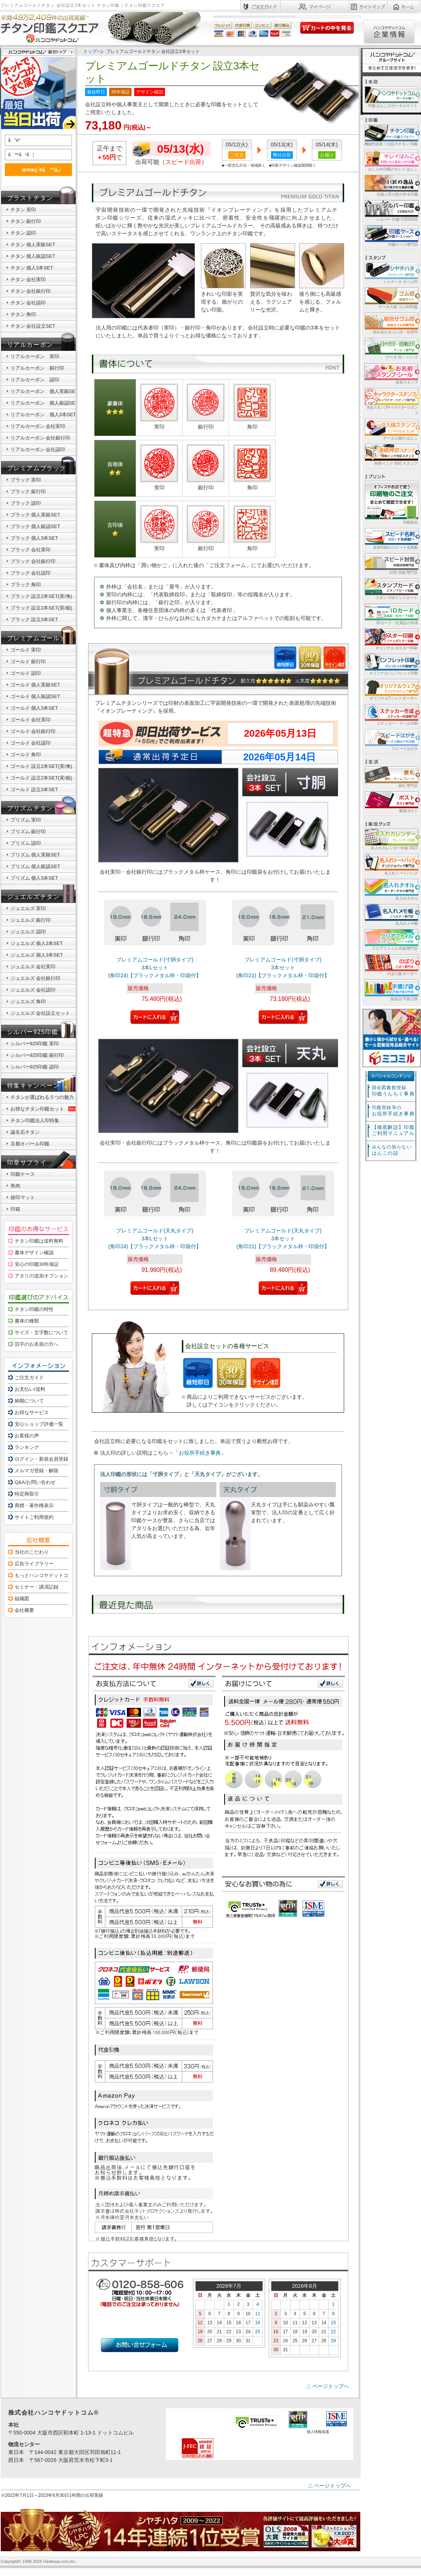 The height and width of the screenshot is (2576, 421). I want to click on アタリの追加オプション, so click(41, 1276).